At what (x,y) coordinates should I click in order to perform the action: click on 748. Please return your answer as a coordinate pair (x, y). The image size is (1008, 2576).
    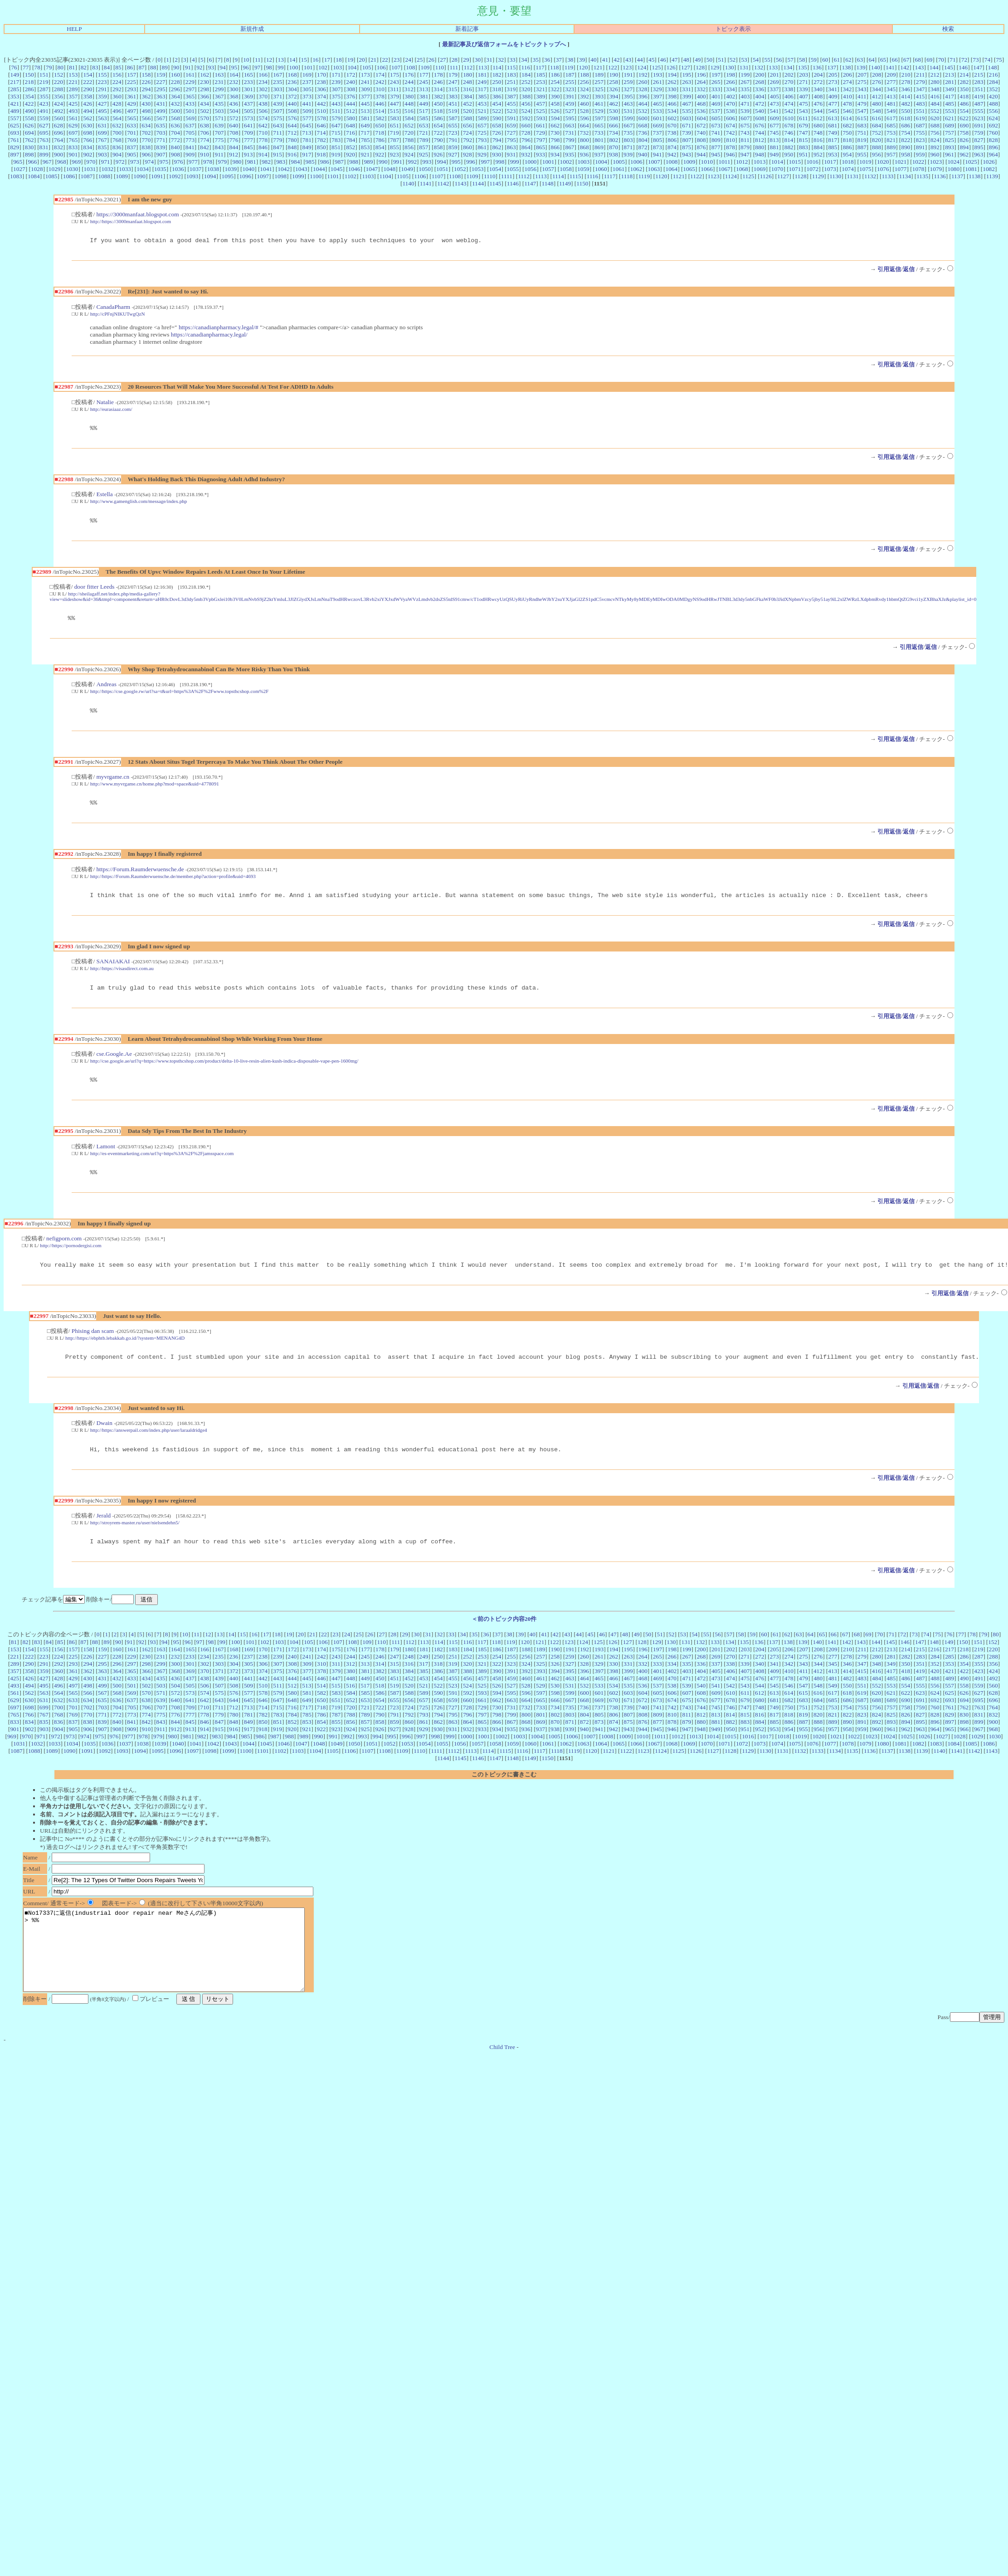
    Looking at the image, I should click on (818, 132).